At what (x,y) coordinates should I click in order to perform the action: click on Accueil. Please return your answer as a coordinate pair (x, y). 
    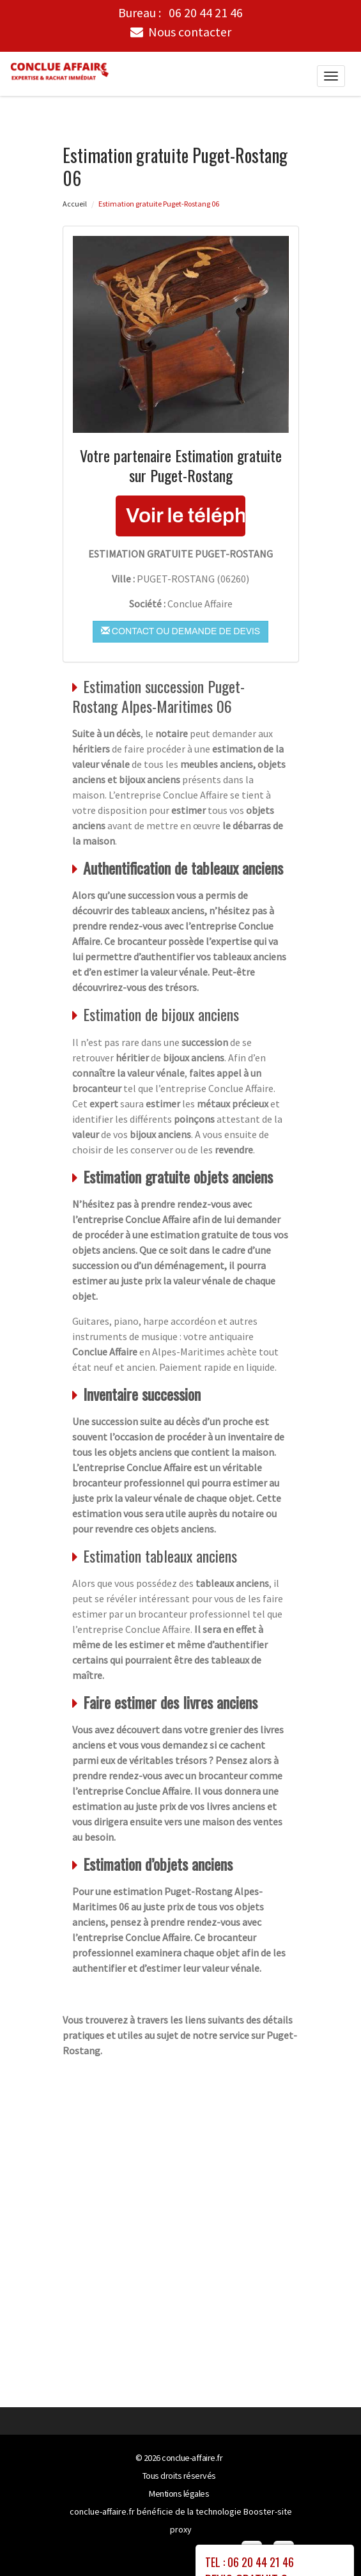
    Looking at the image, I should click on (75, 203).